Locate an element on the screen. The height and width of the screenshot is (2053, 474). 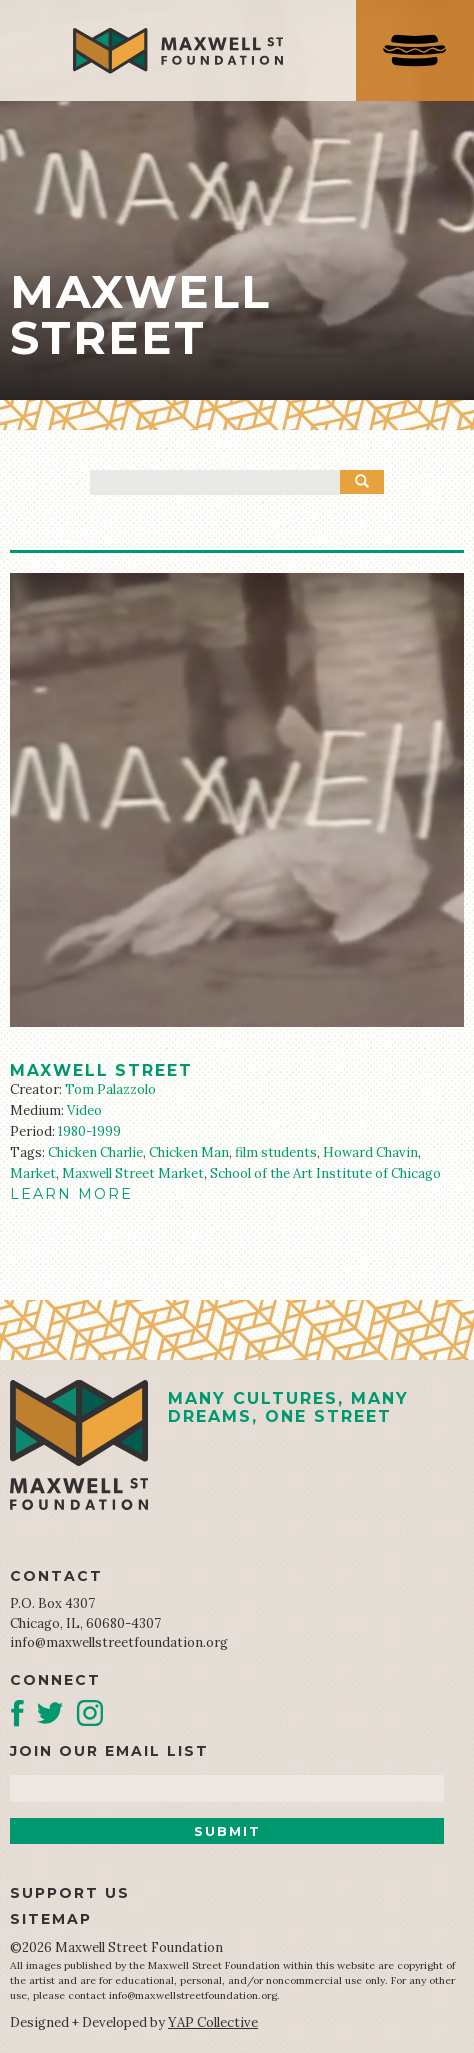
LEARN MORE is located at coordinates (71, 1194).